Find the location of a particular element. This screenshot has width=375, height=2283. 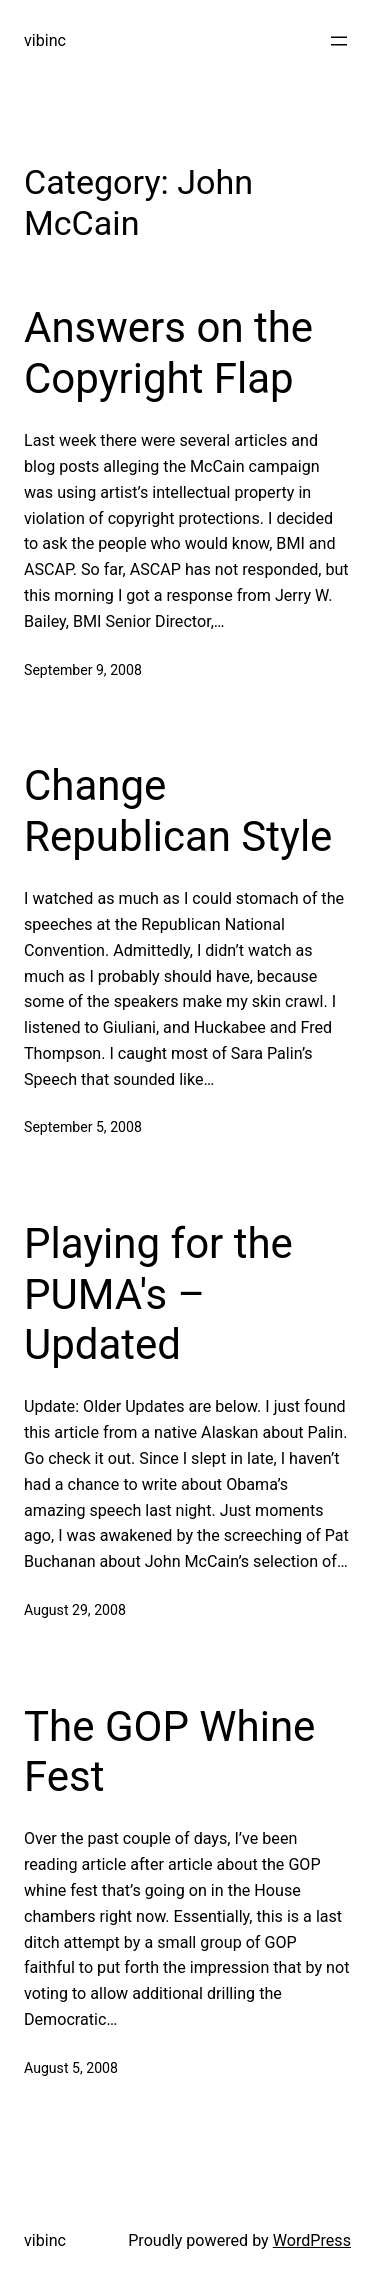

The GOP Whine Fest is located at coordinates (169, 1751).